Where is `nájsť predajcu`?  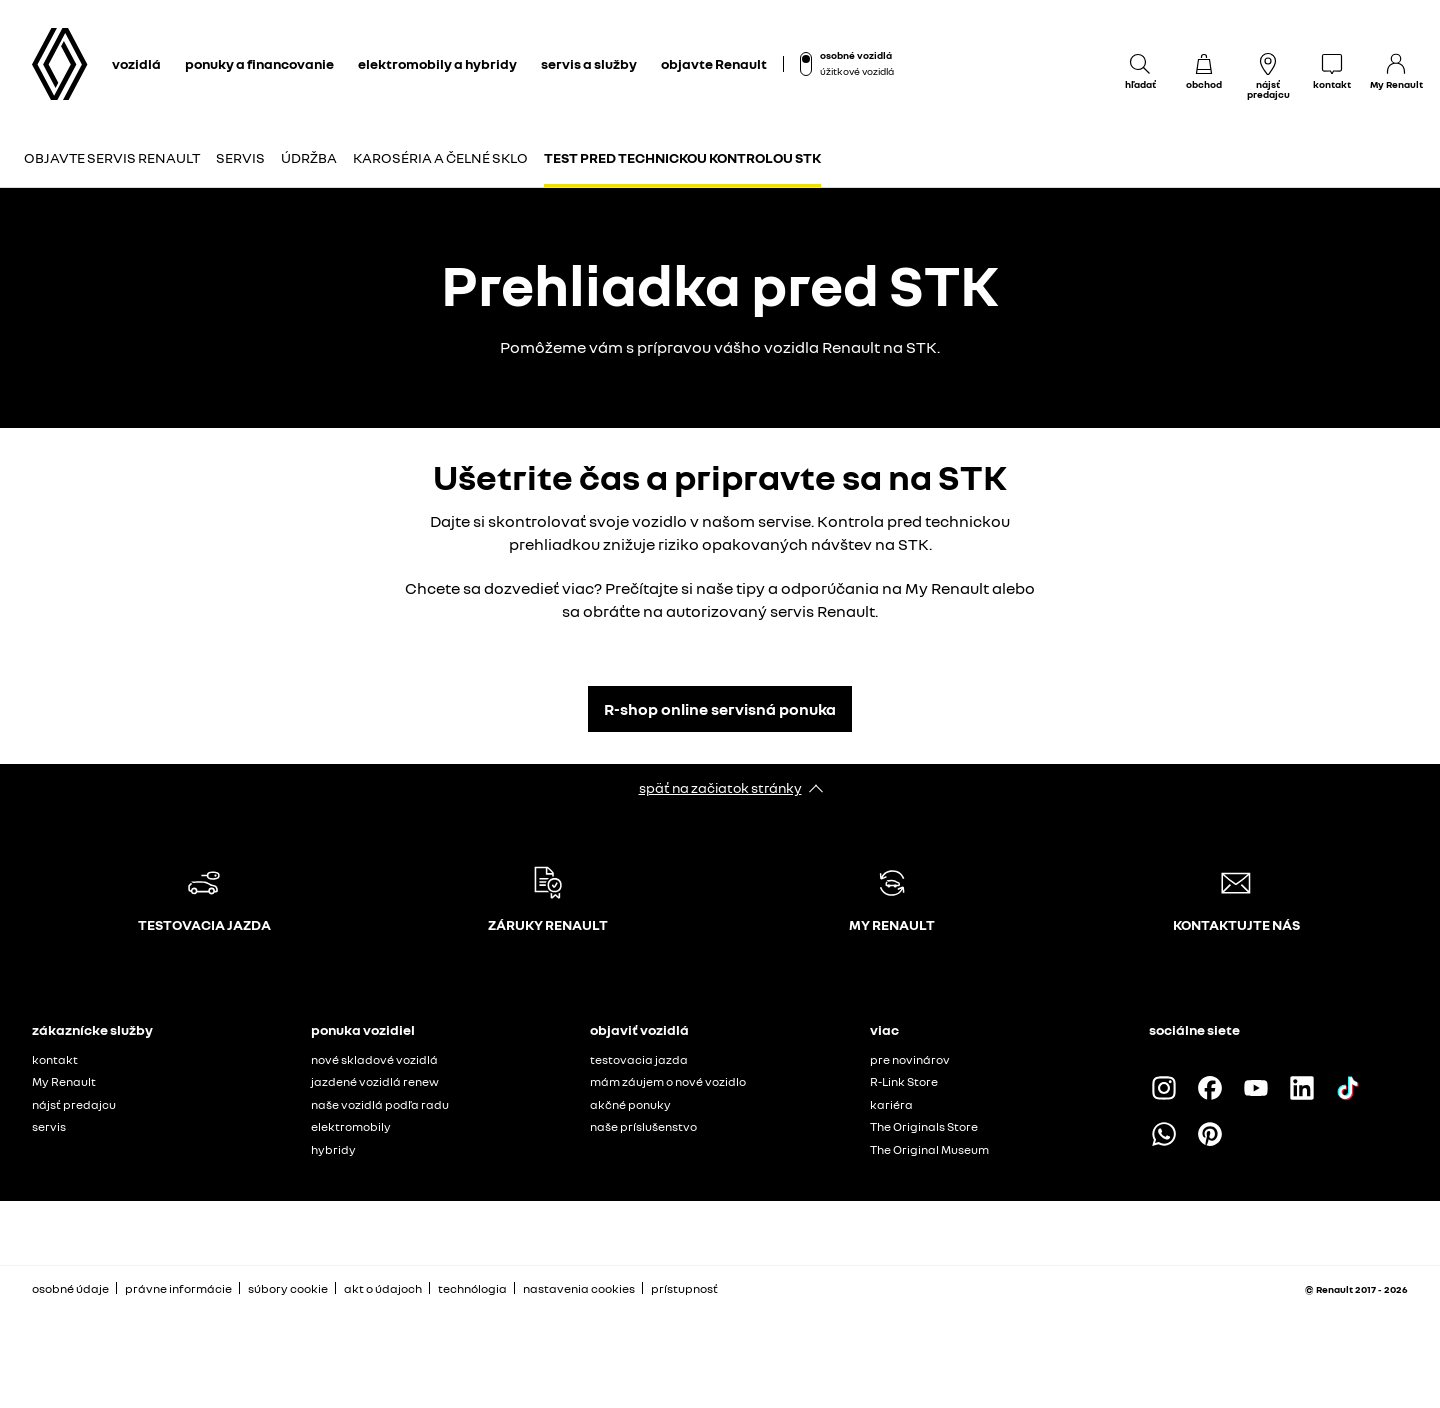 nájsť predajcu is located at coordinates (74, 1104).